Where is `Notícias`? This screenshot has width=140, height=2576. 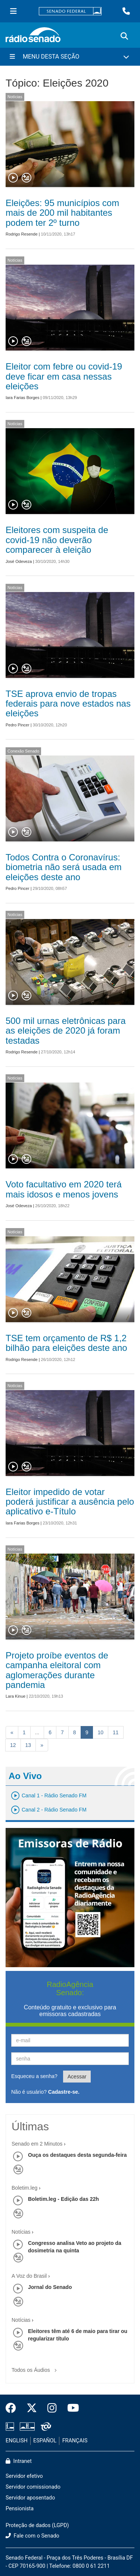 Notícias is located at coordinates (14, 96).